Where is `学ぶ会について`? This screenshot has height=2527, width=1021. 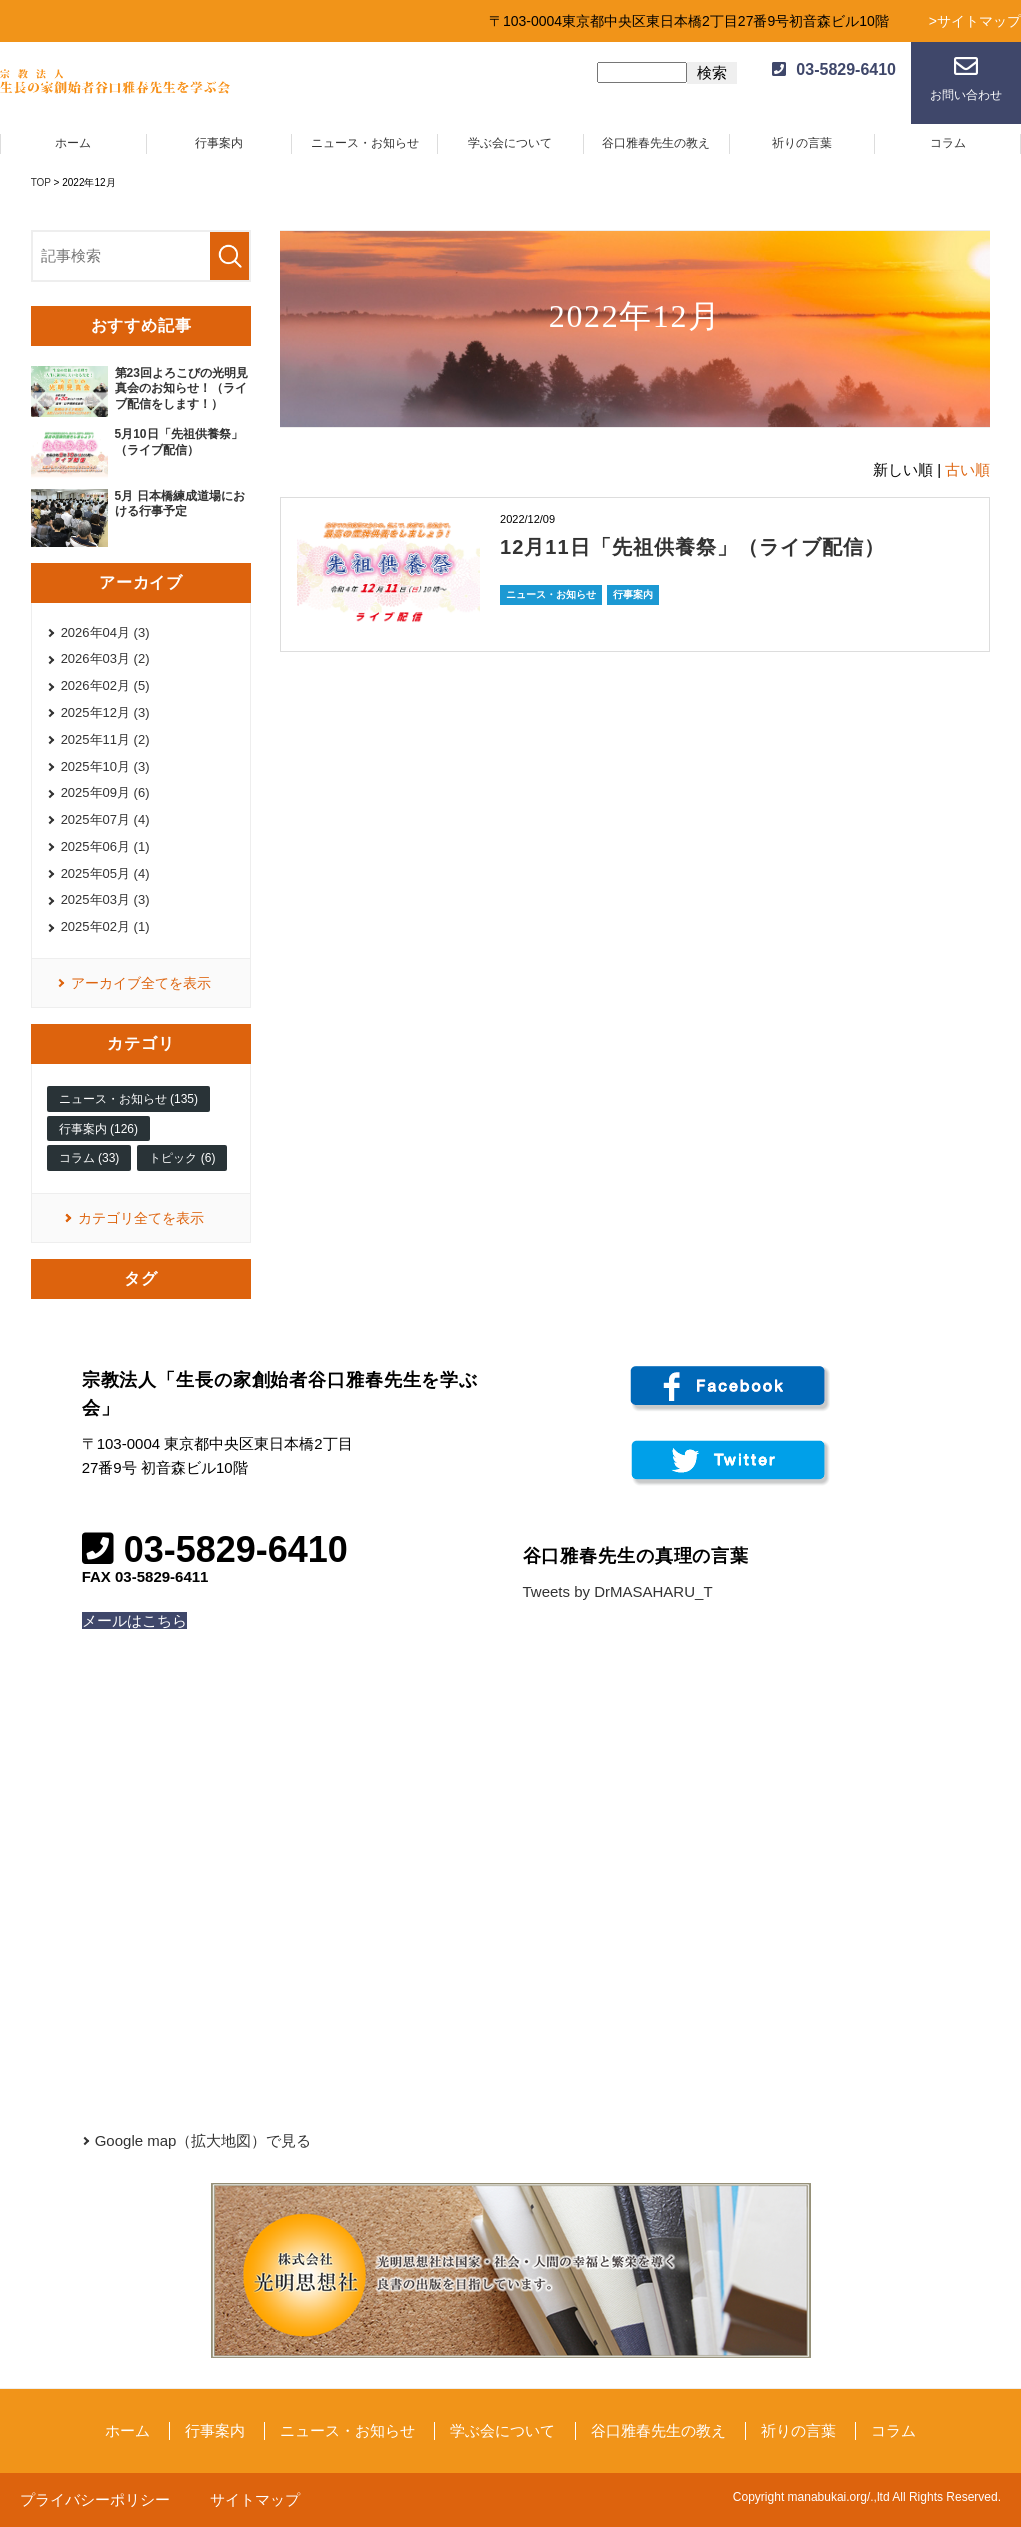 学ぶ会について is located at coordinates (510, 143).